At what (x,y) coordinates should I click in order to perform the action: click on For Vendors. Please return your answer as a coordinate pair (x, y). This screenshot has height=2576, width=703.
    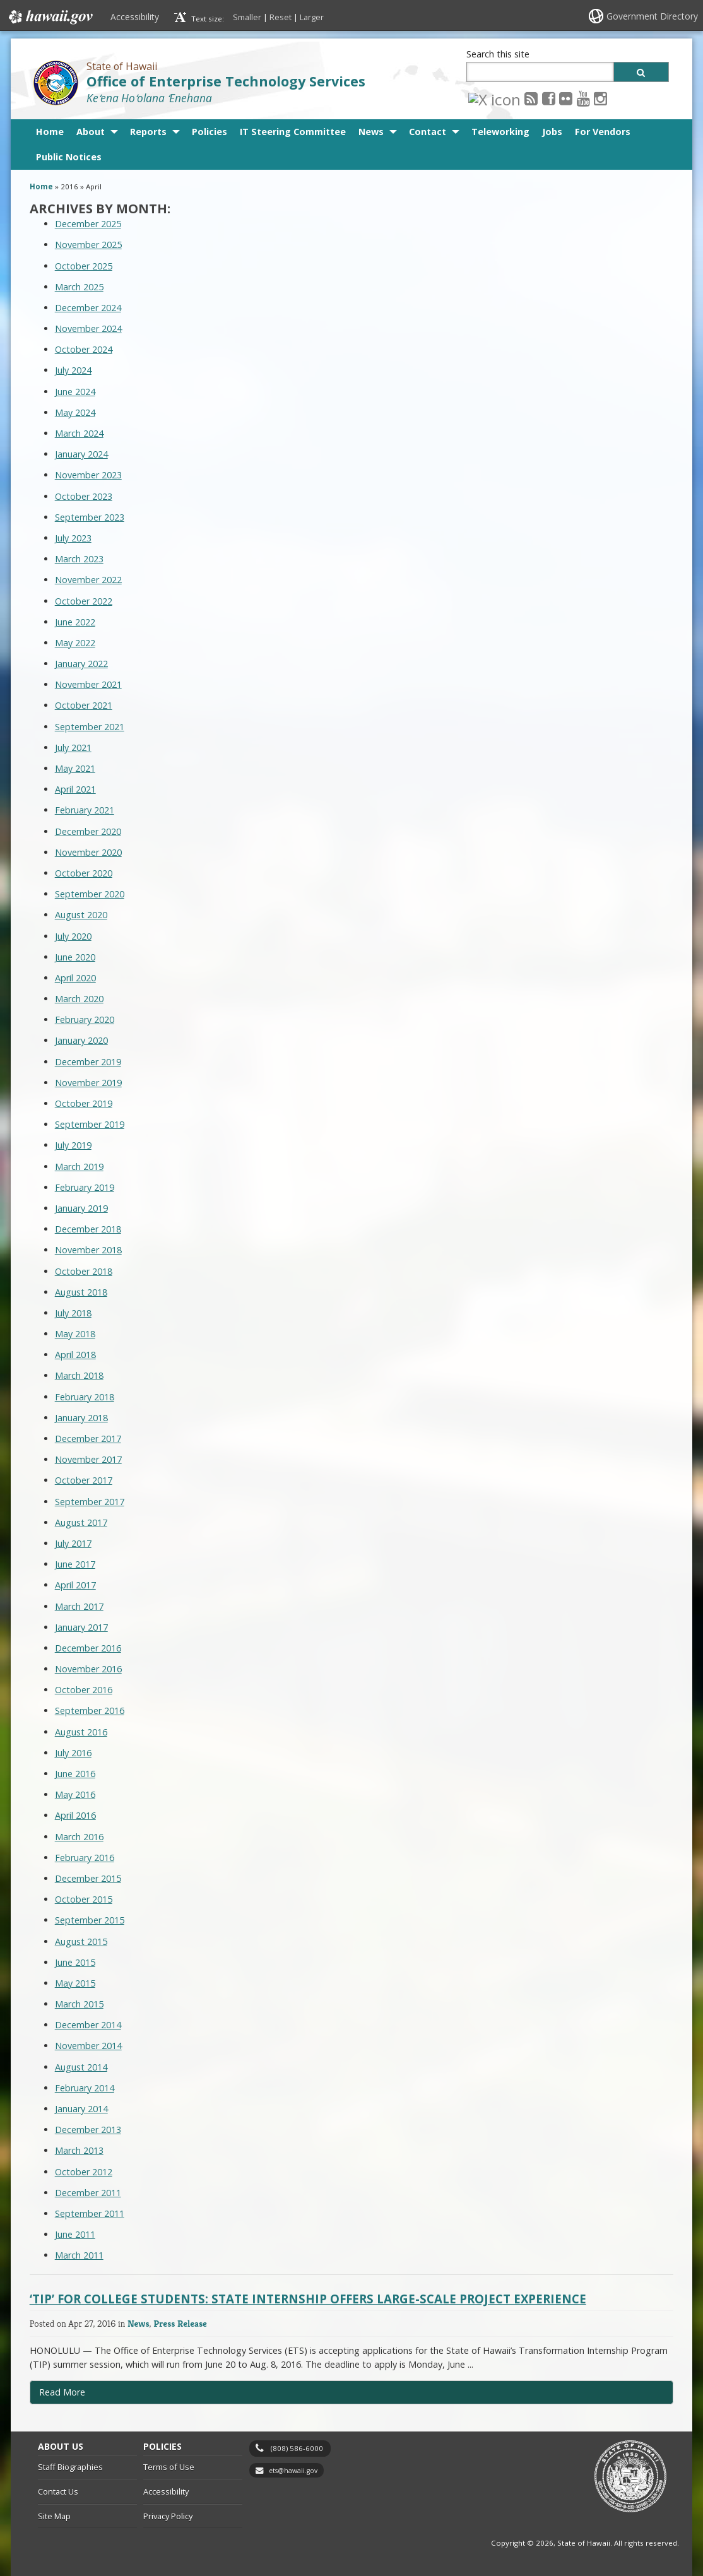
    Looking at the image, I should click on (602, 132).